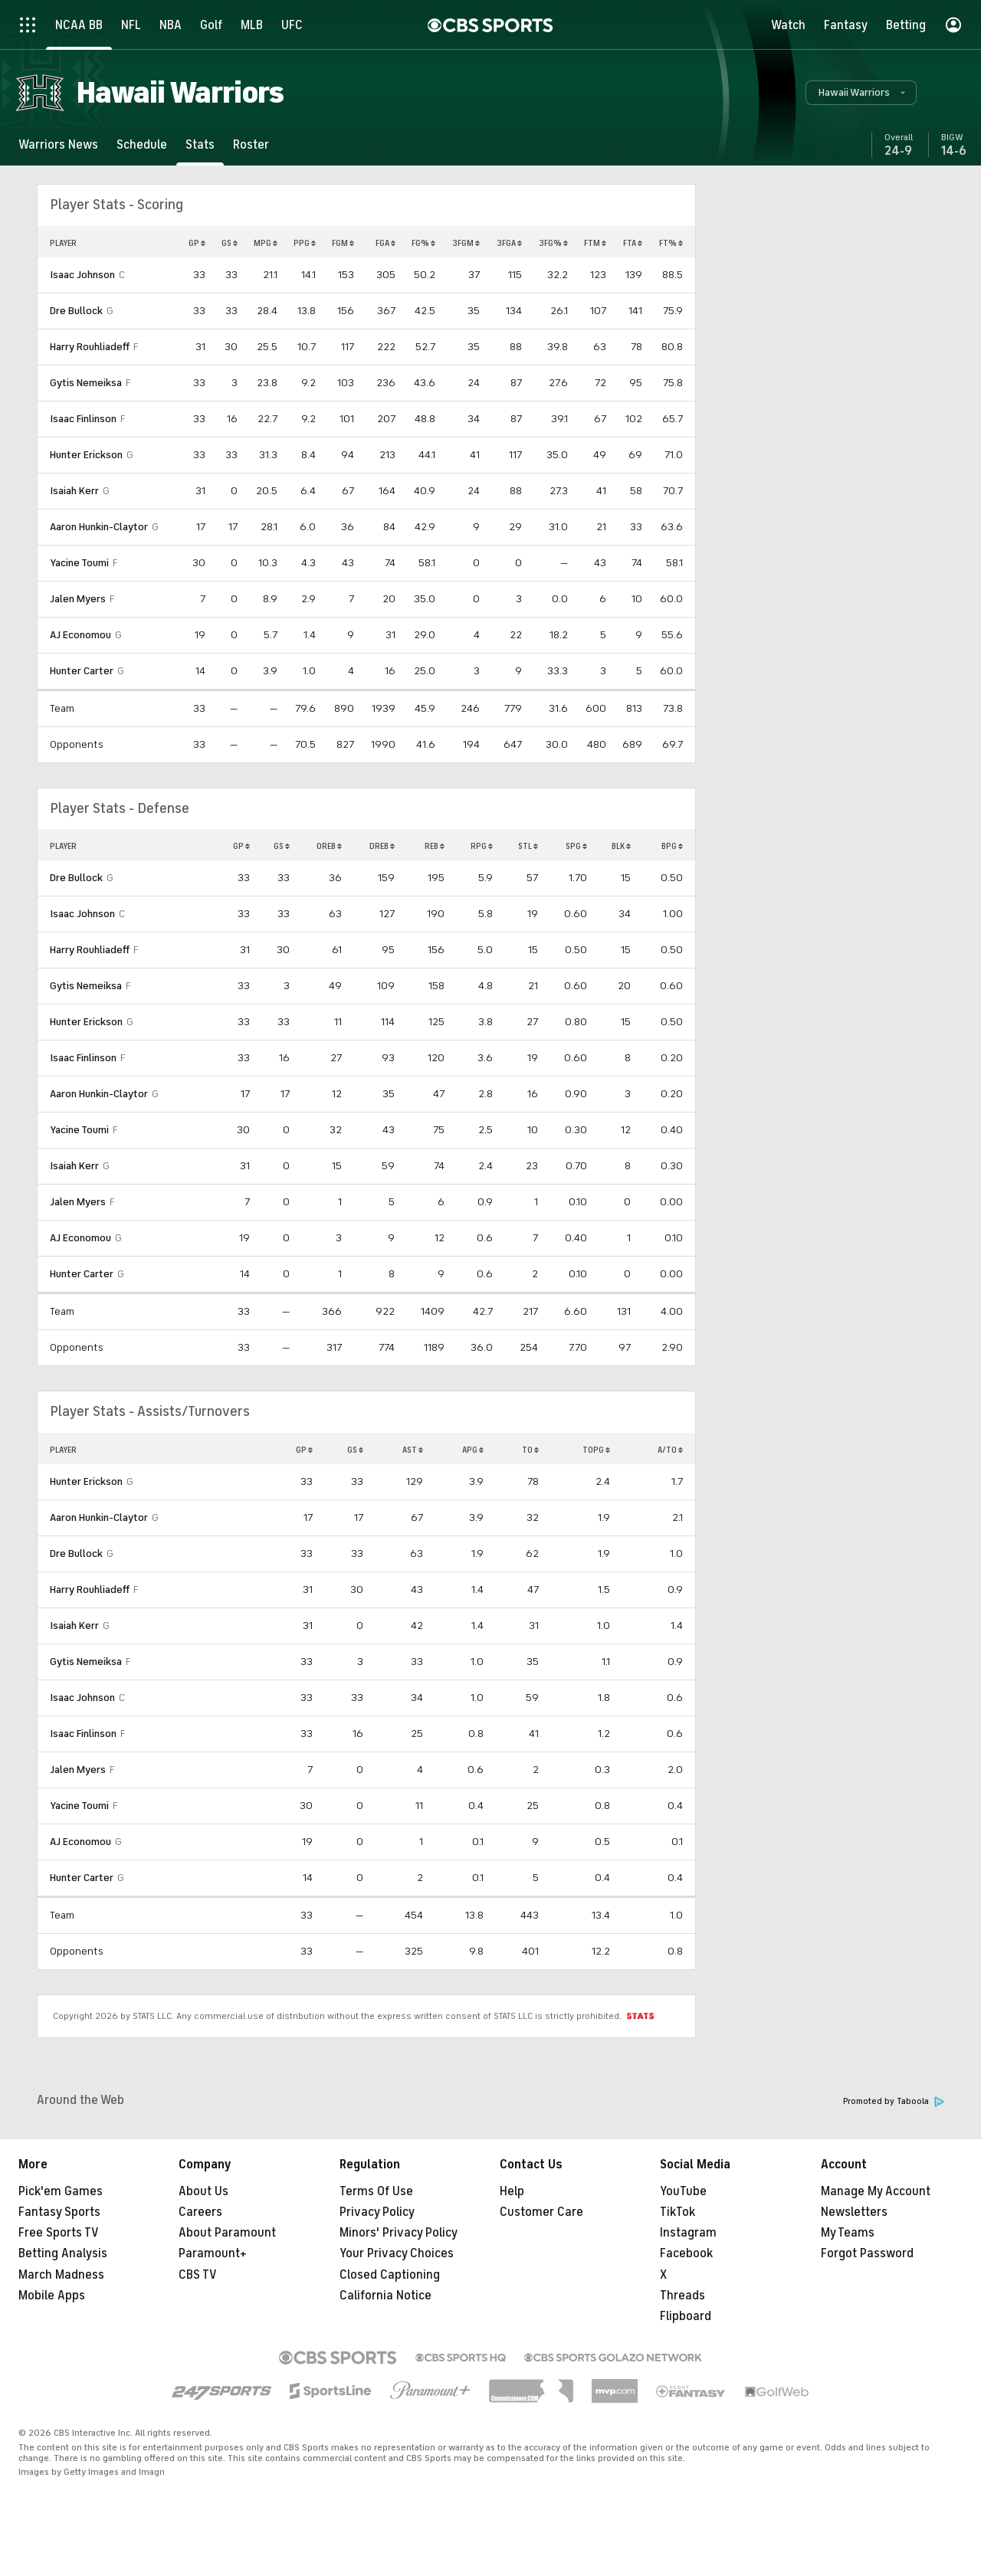  I want to click on 3FGA, so click(509, 243).